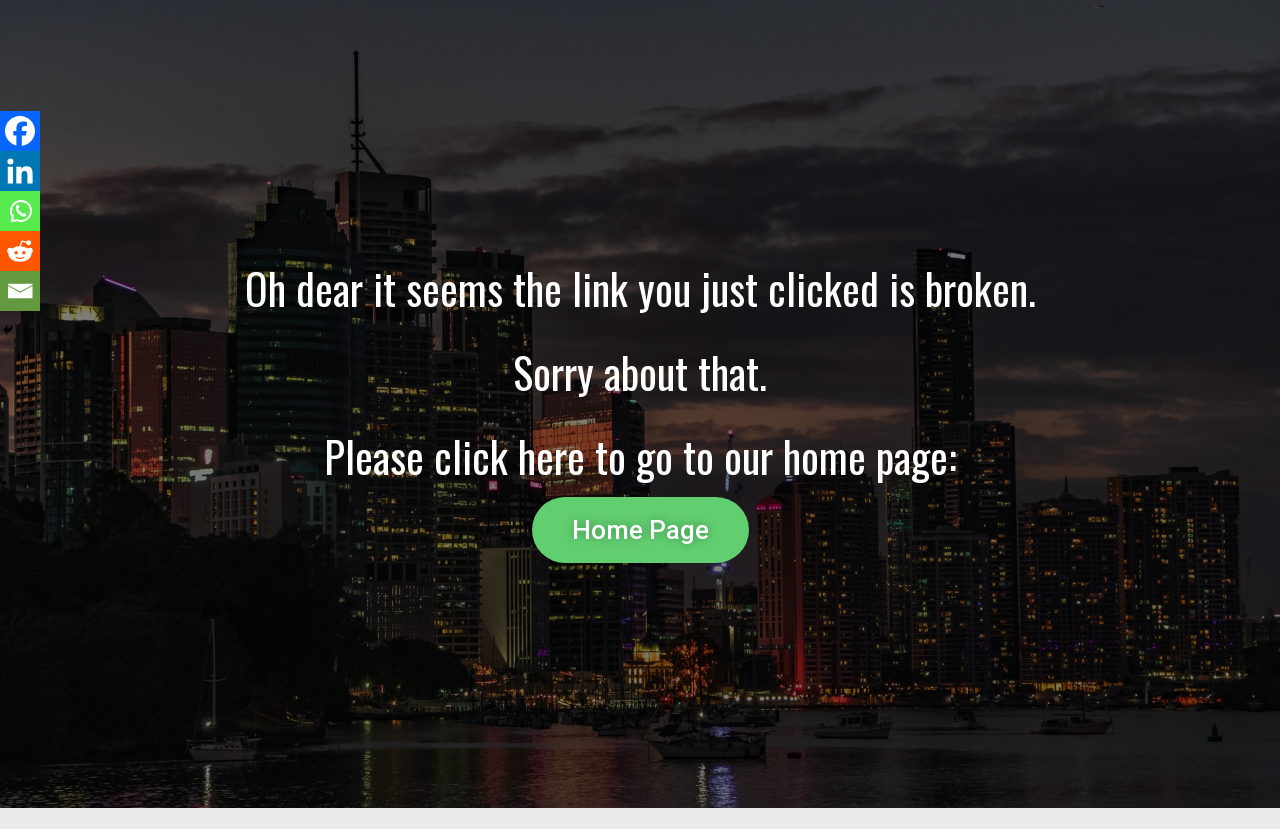 Image resolution: width=1280 pixels, height=829 pixels. What do you see at coordinates (20, 211) in the screenshot?
I see `[Whatsapp]` at bounding box center [20, 211].